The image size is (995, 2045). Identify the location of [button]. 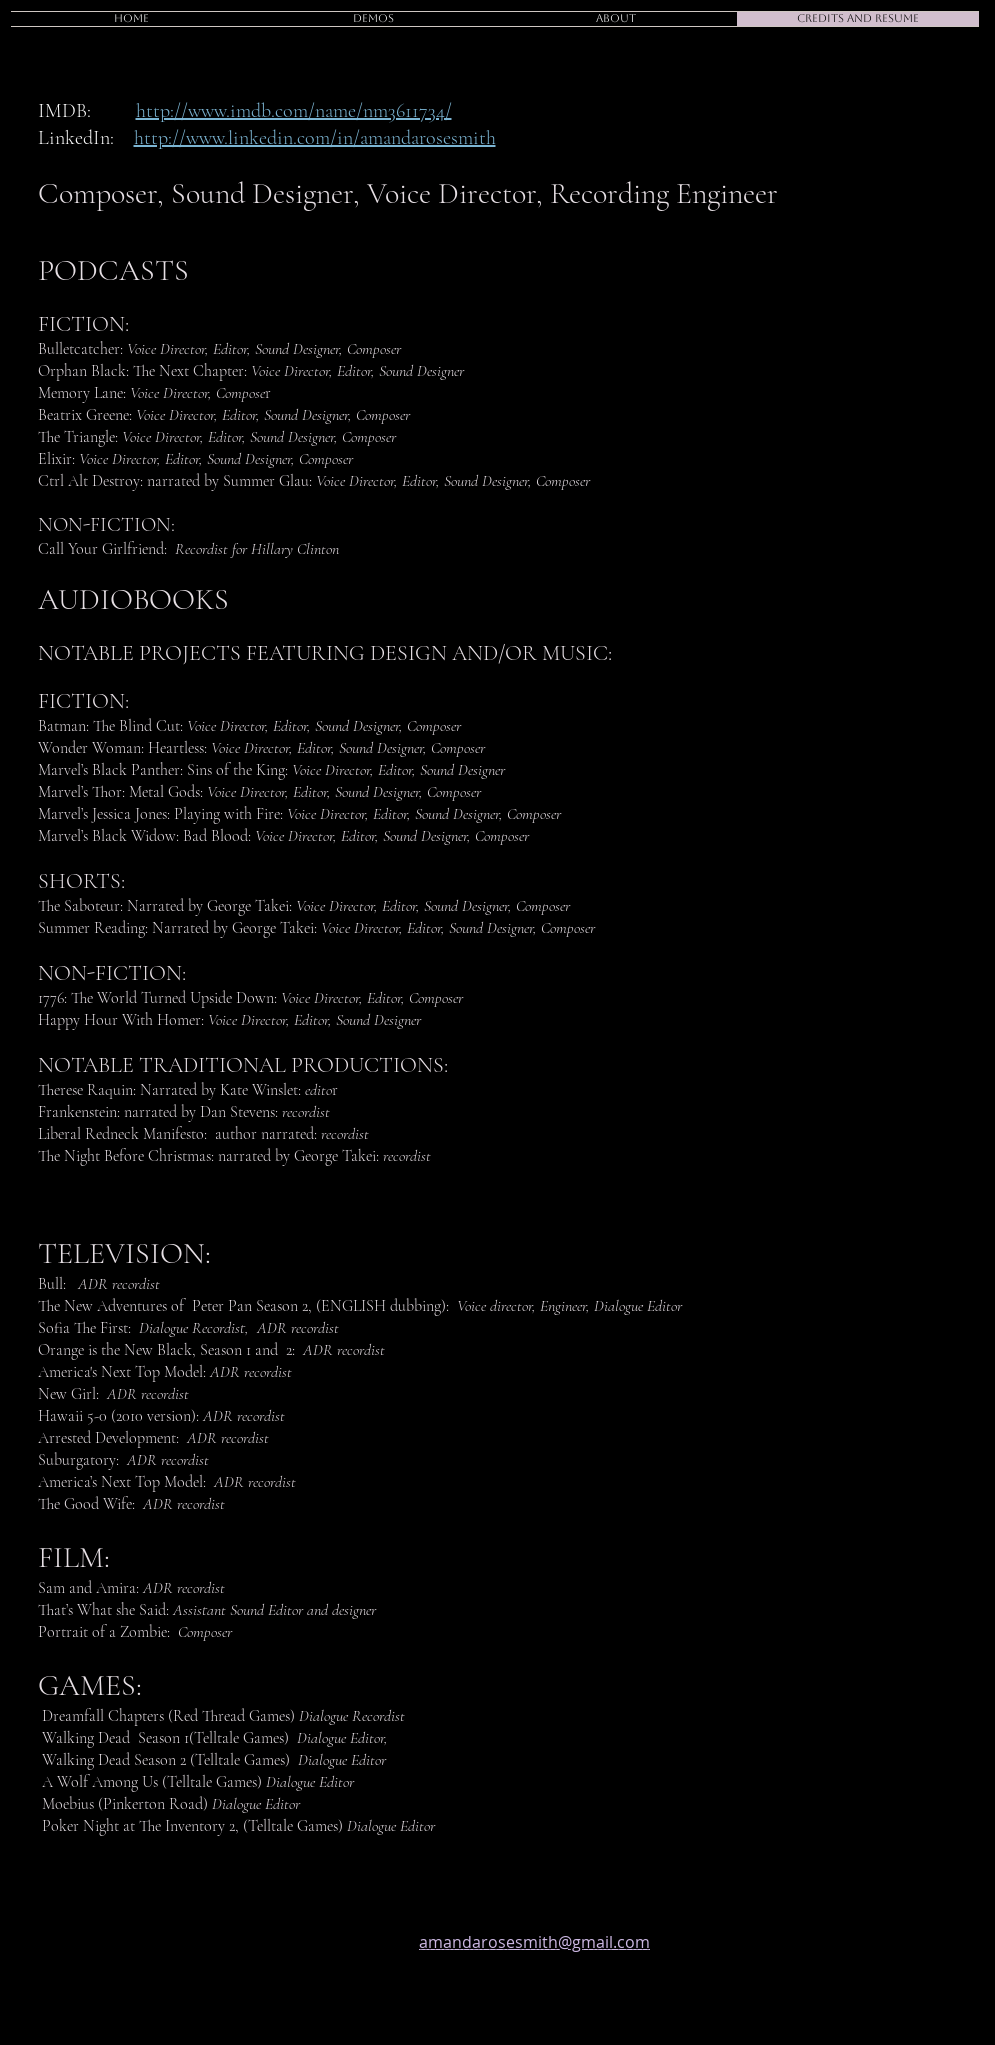
(374, 19).